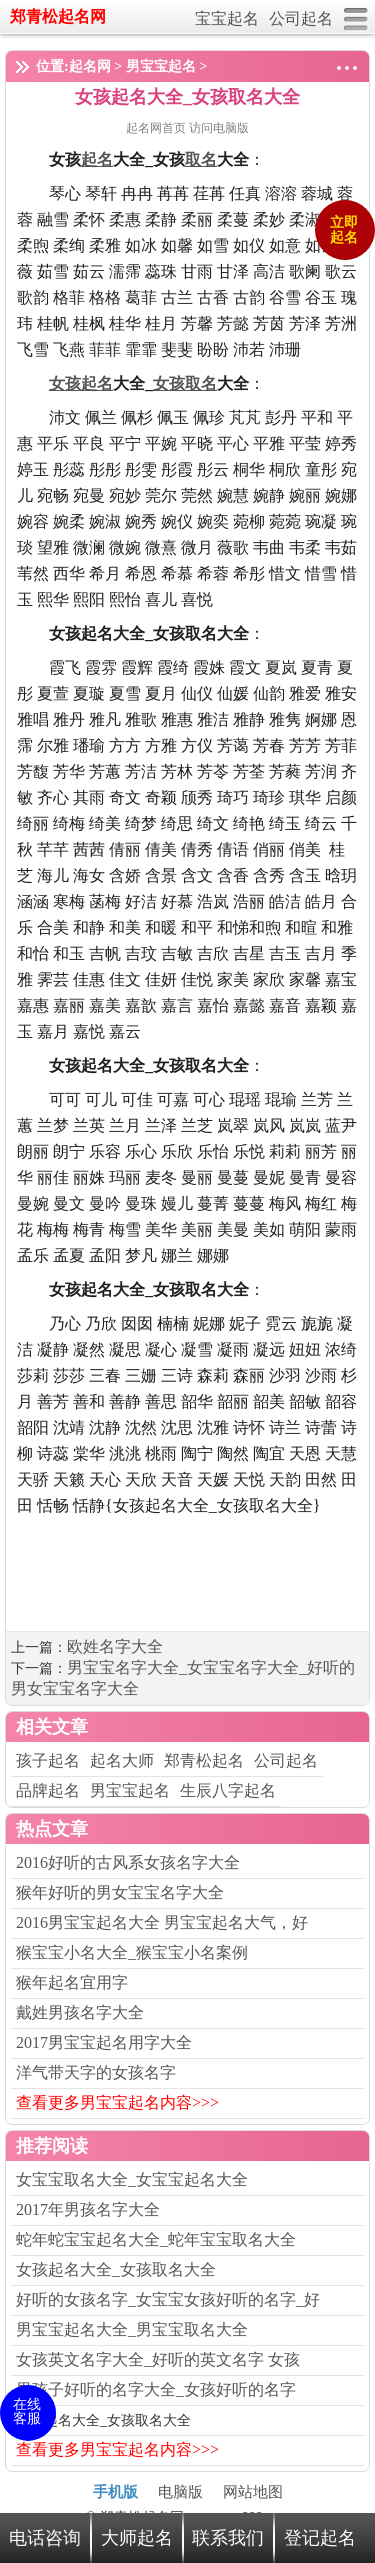 The width and height of the screenshot is (375, 2563). Describe the element at coordinates (117, 2102) in the screenshot. I see `查看更多男宝宝起名内容>>>` at that location.